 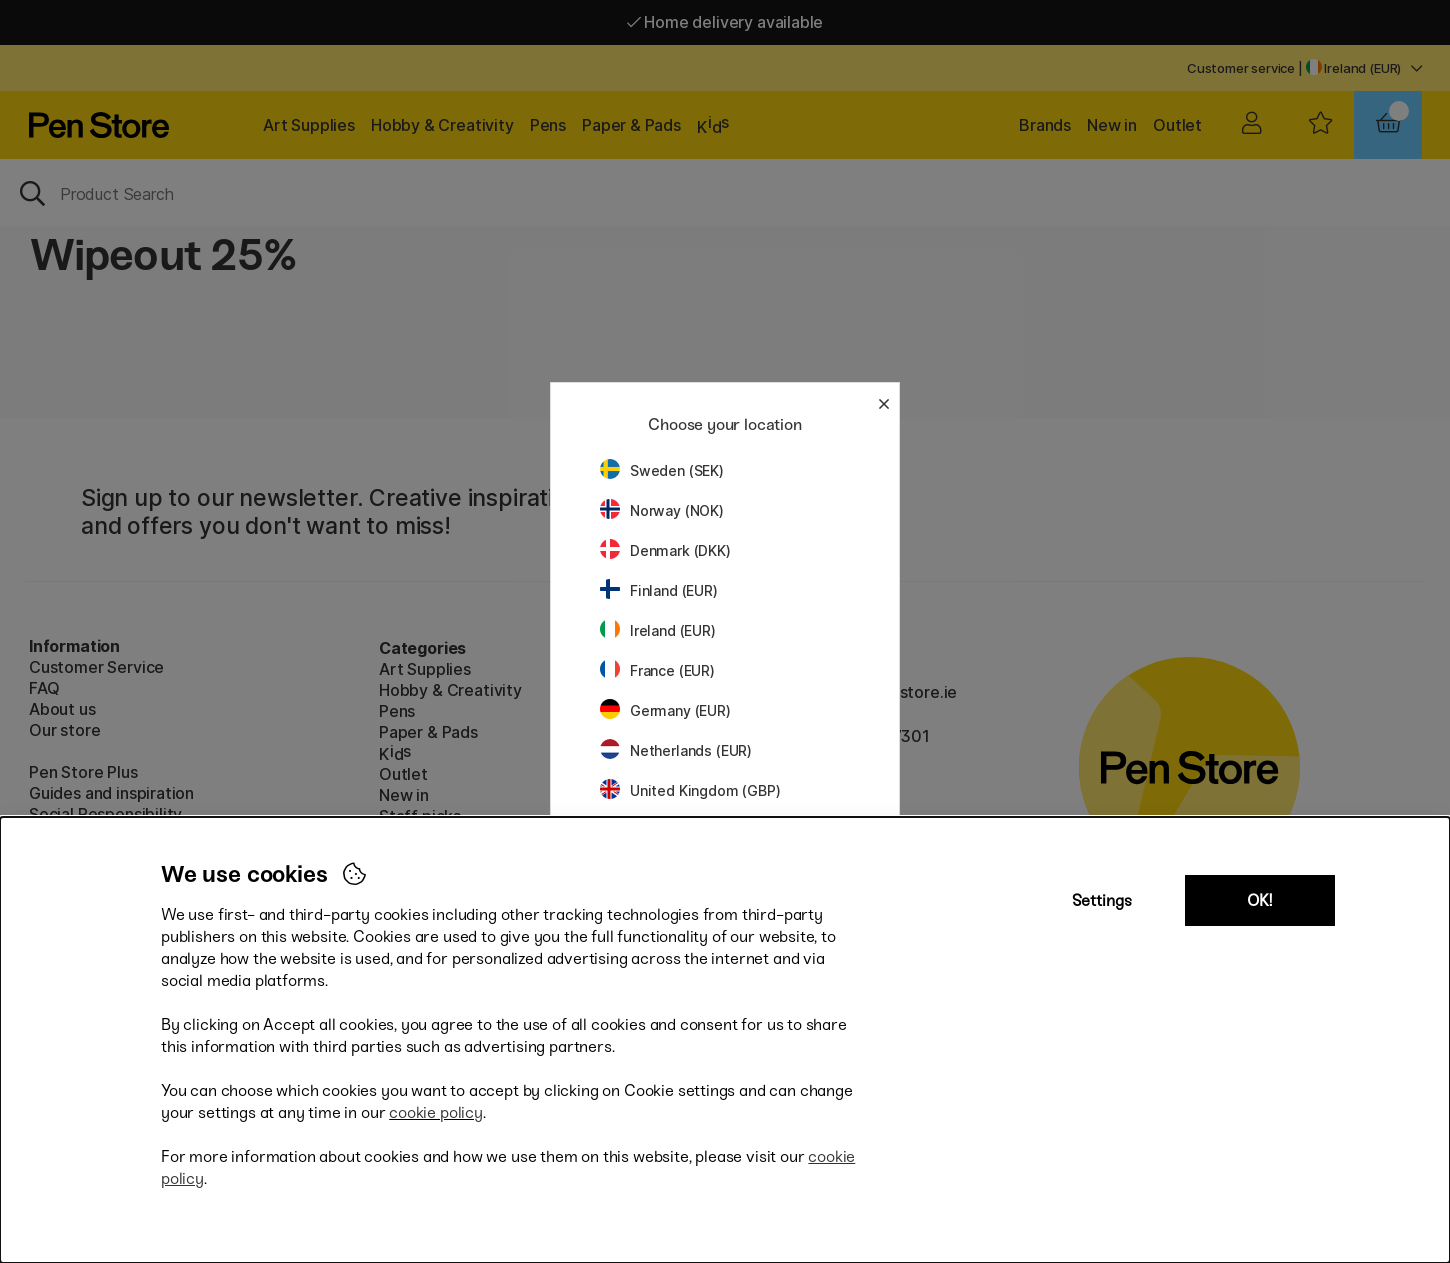 What do you see at coordinates (657, 670) in the screenshot?
I see `France (EUR)` at bounding box center [657, 670].